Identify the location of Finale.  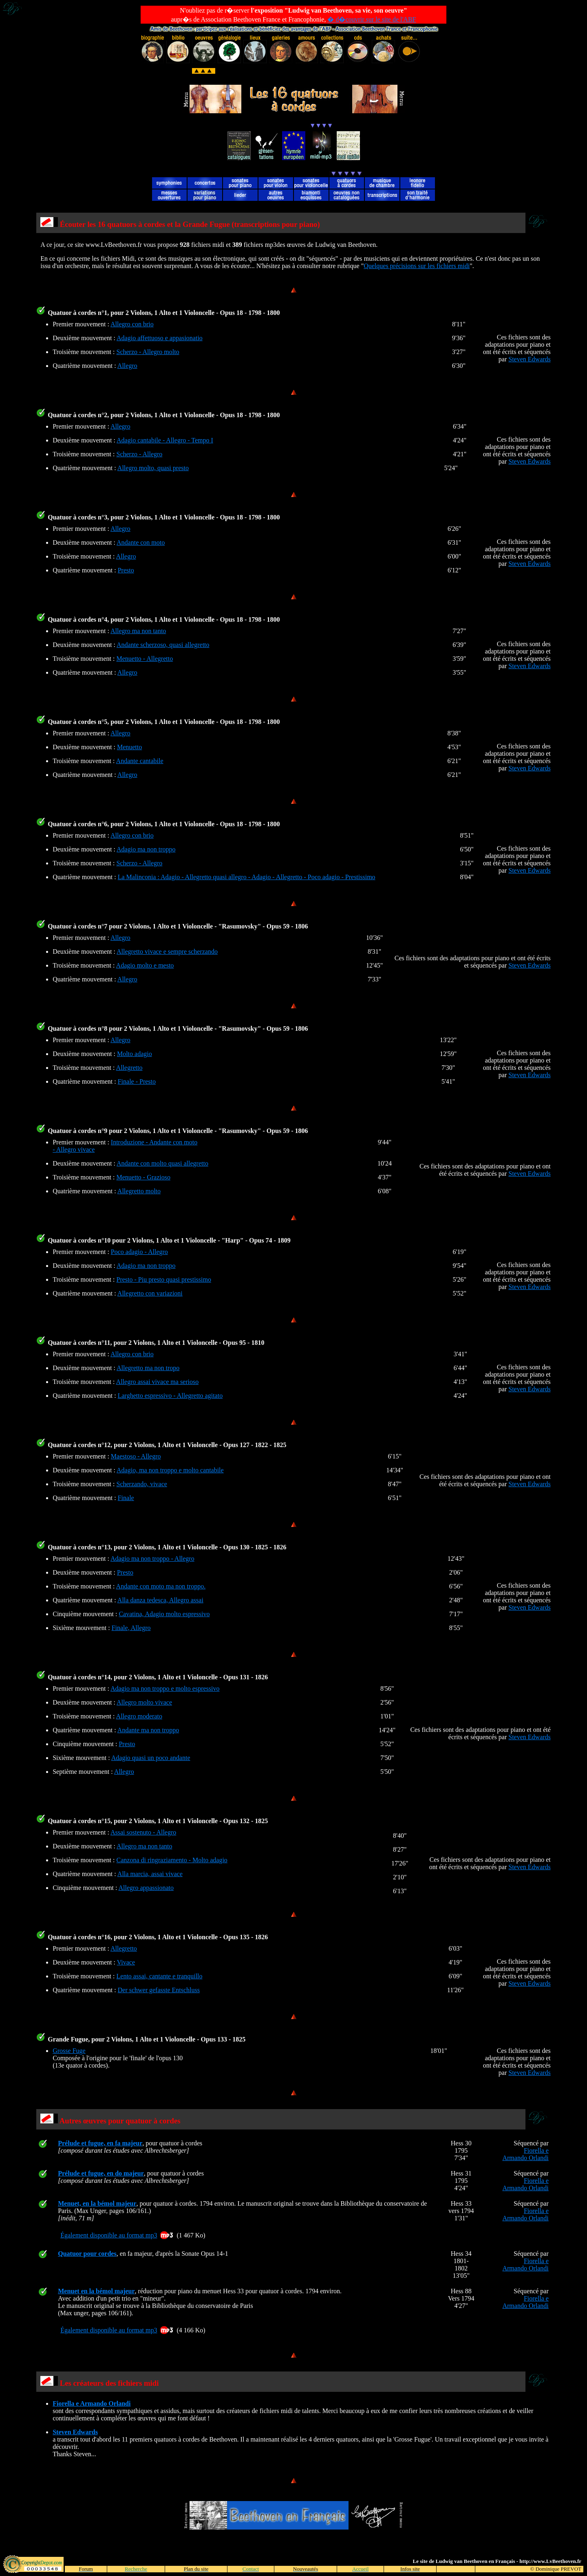
(126, 1497).